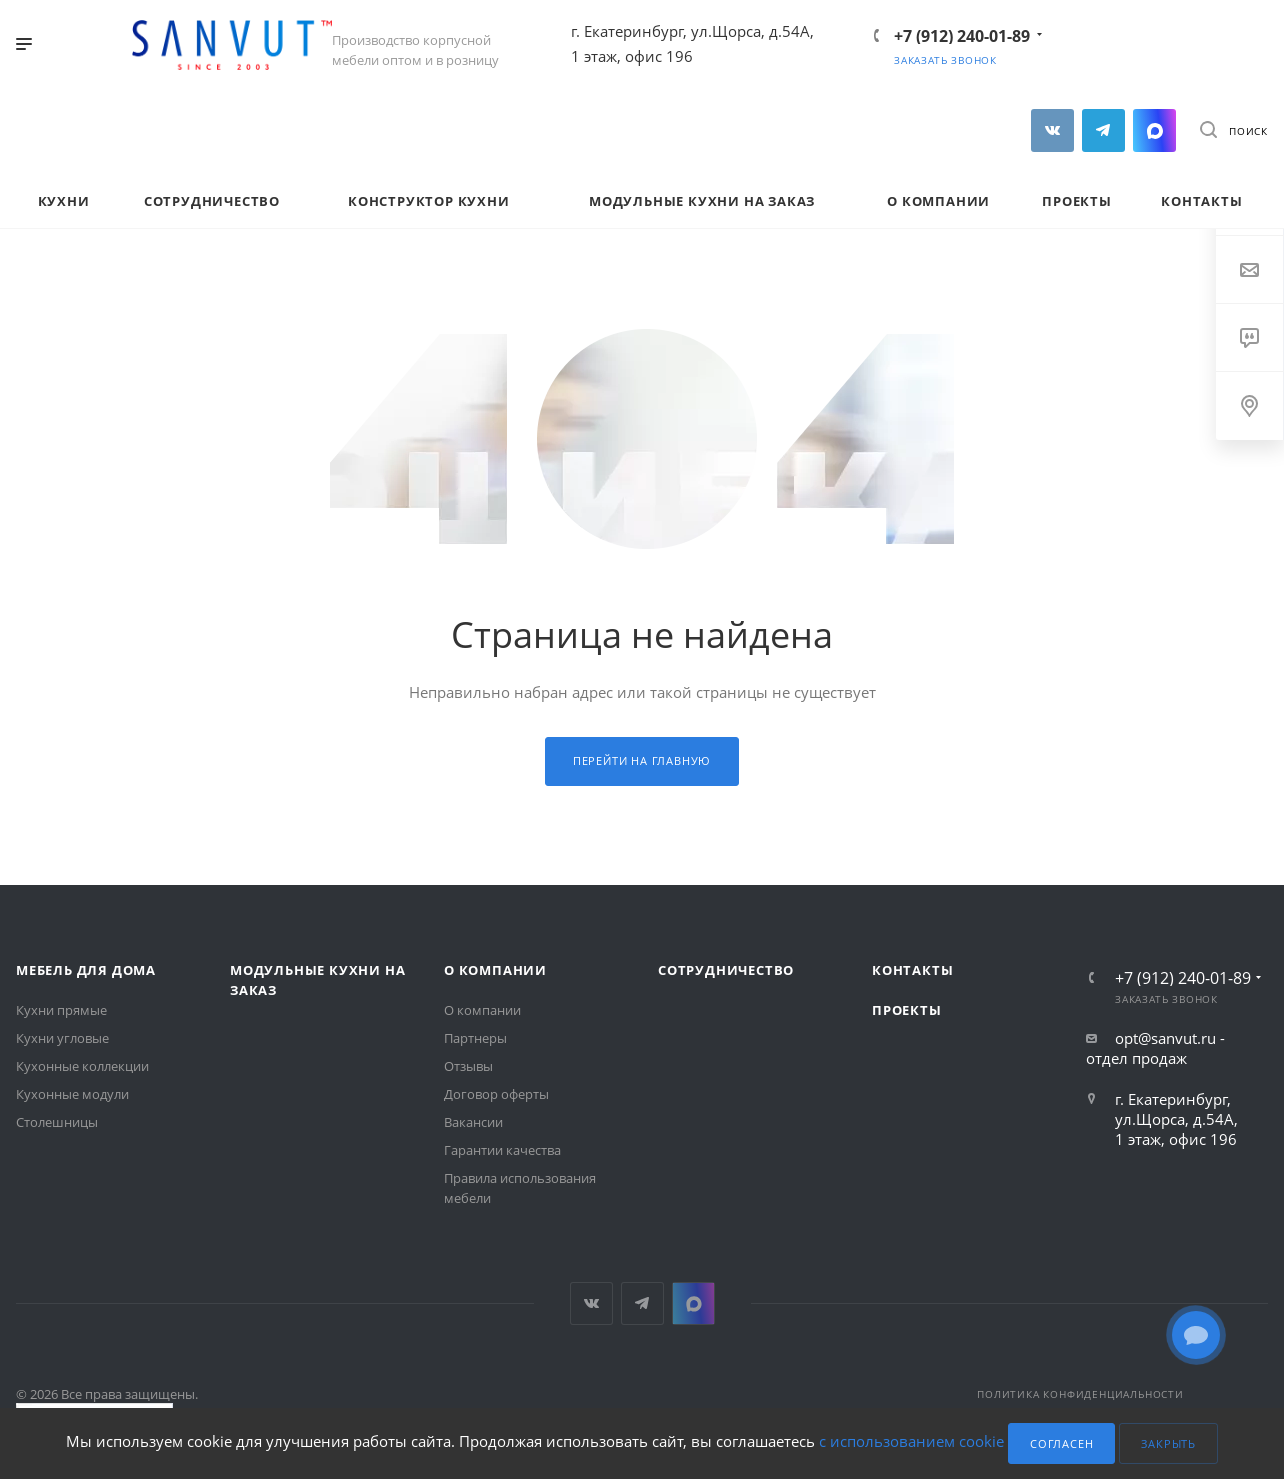  Describe the element at coordinates (473, 1122) in the screenshot. I see `Вакансии` at that location.